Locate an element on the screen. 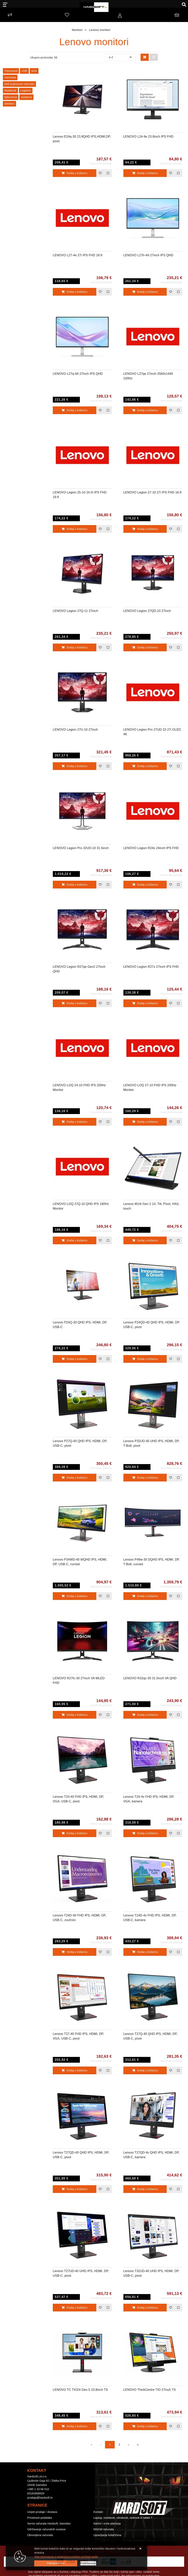 The image size is (188, 2576). USB is located at coordinates (24, 70).